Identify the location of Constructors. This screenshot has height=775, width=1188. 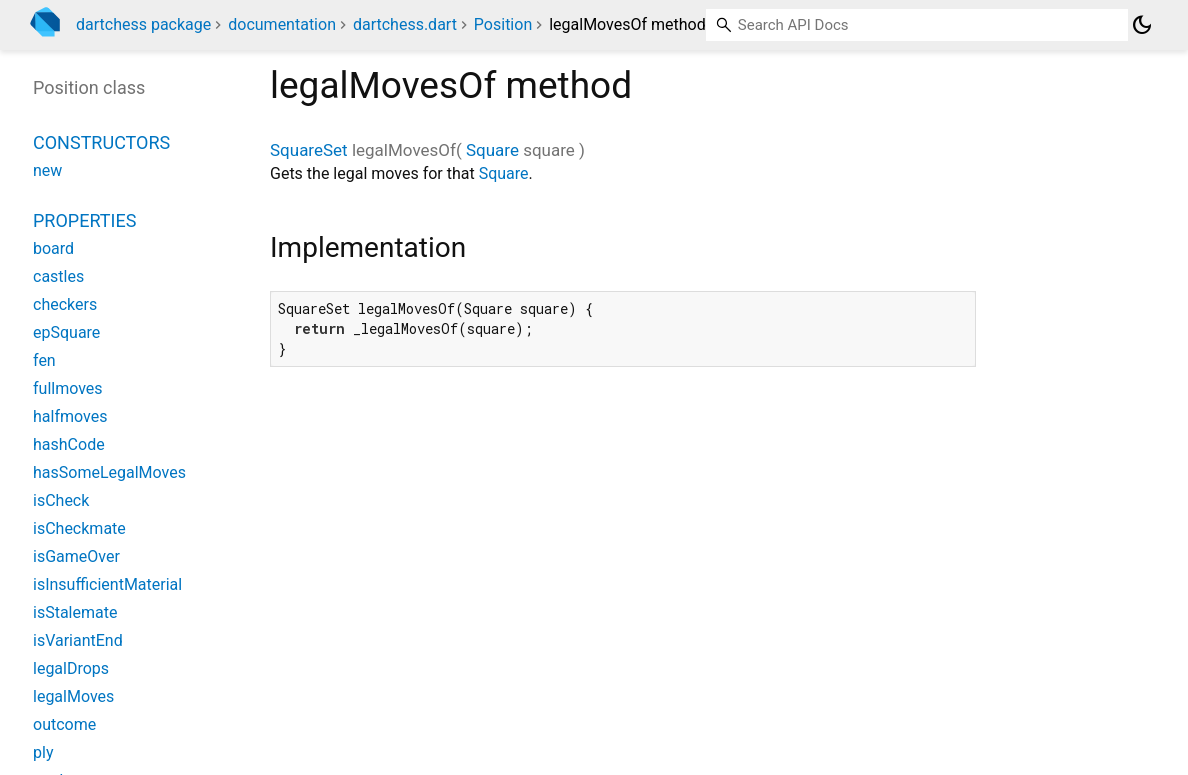
(101, 142).